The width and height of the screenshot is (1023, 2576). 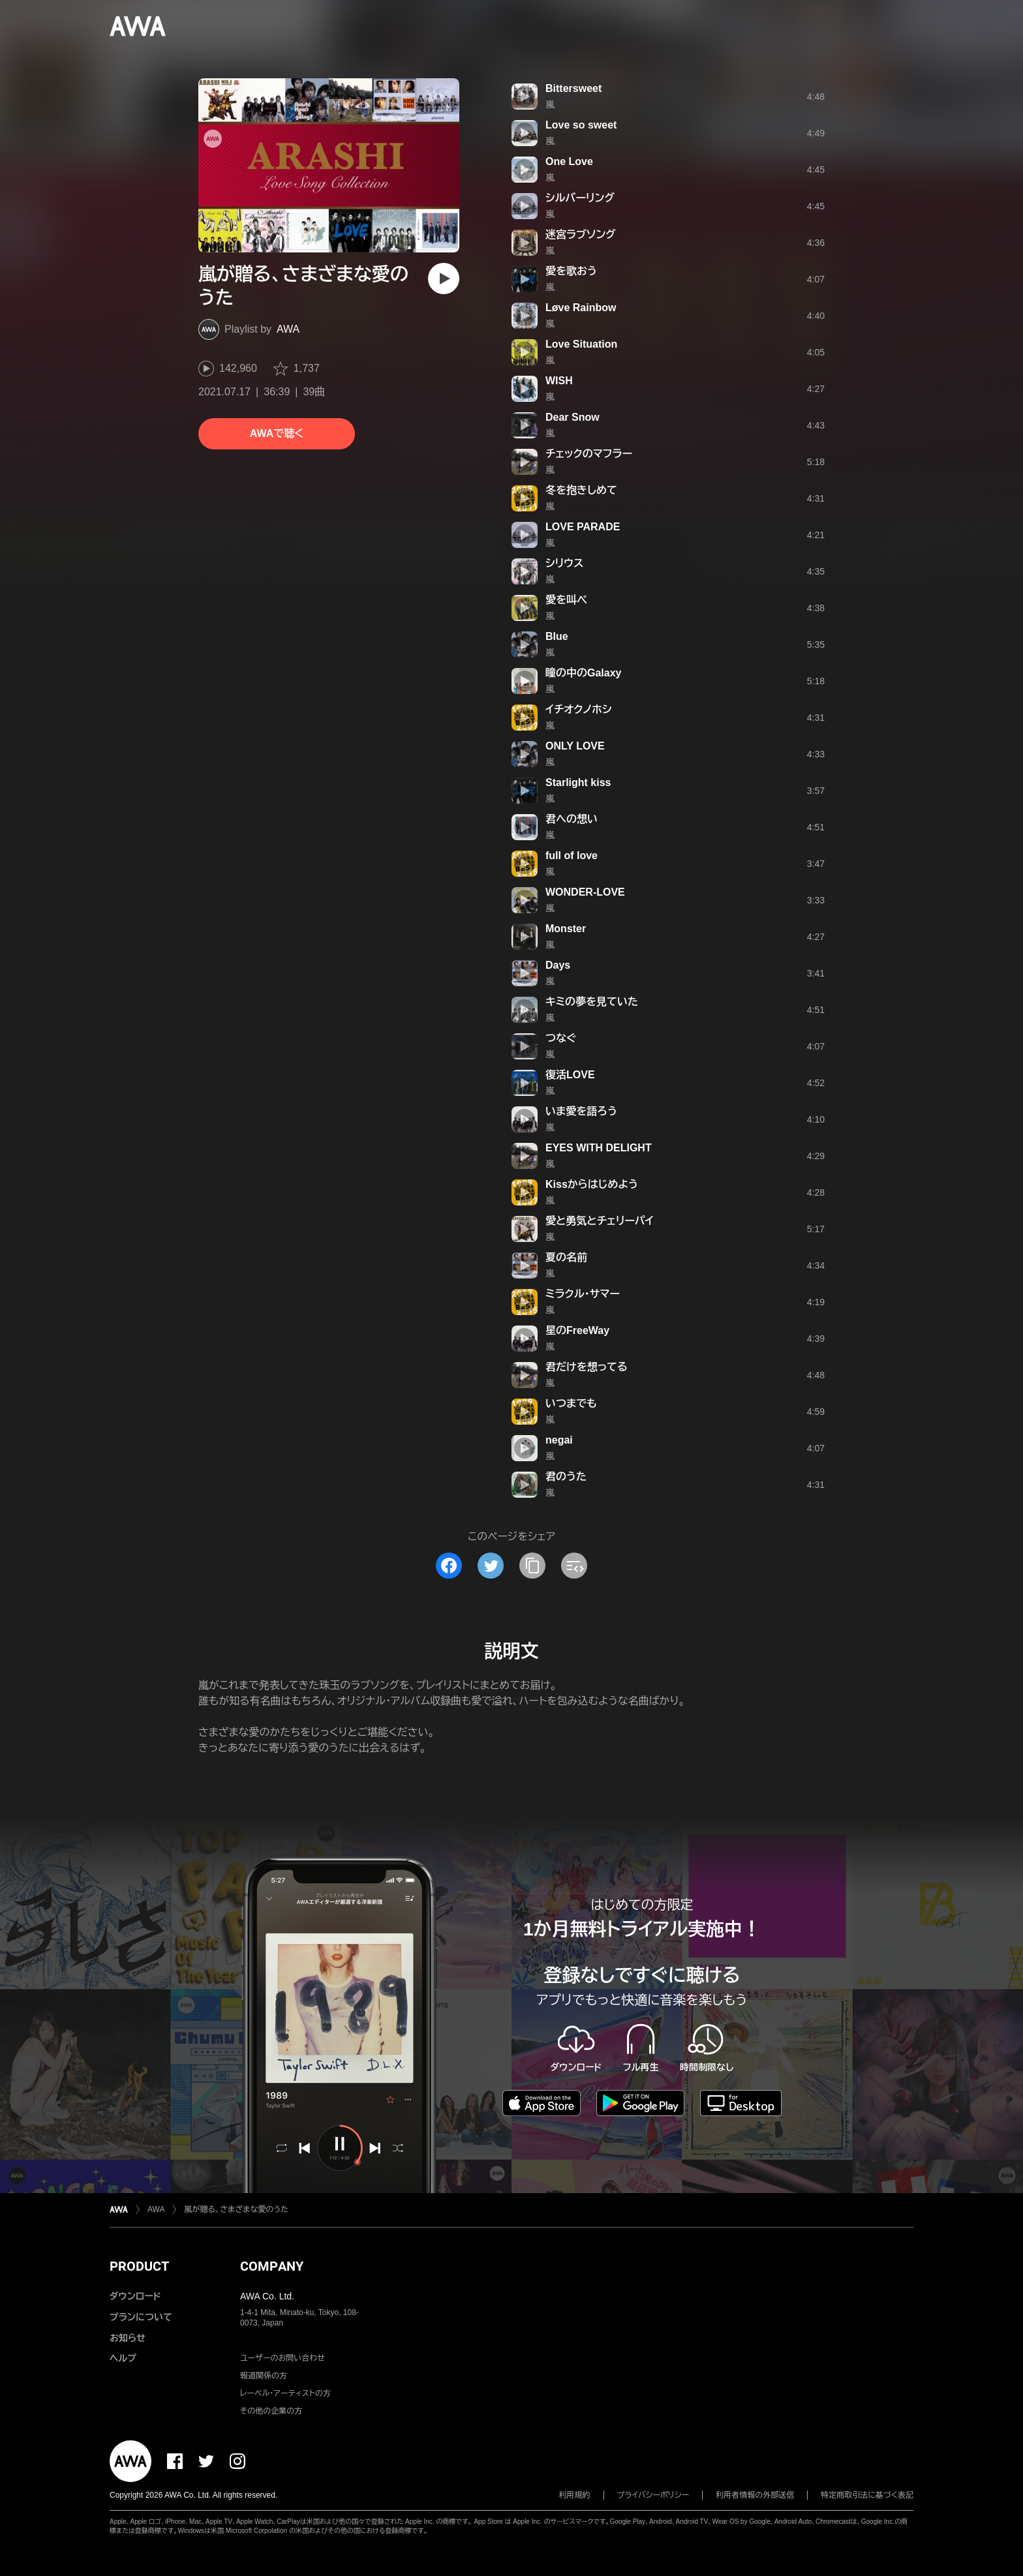 I want to click on いつまでも, so click(x=571, y=1403).